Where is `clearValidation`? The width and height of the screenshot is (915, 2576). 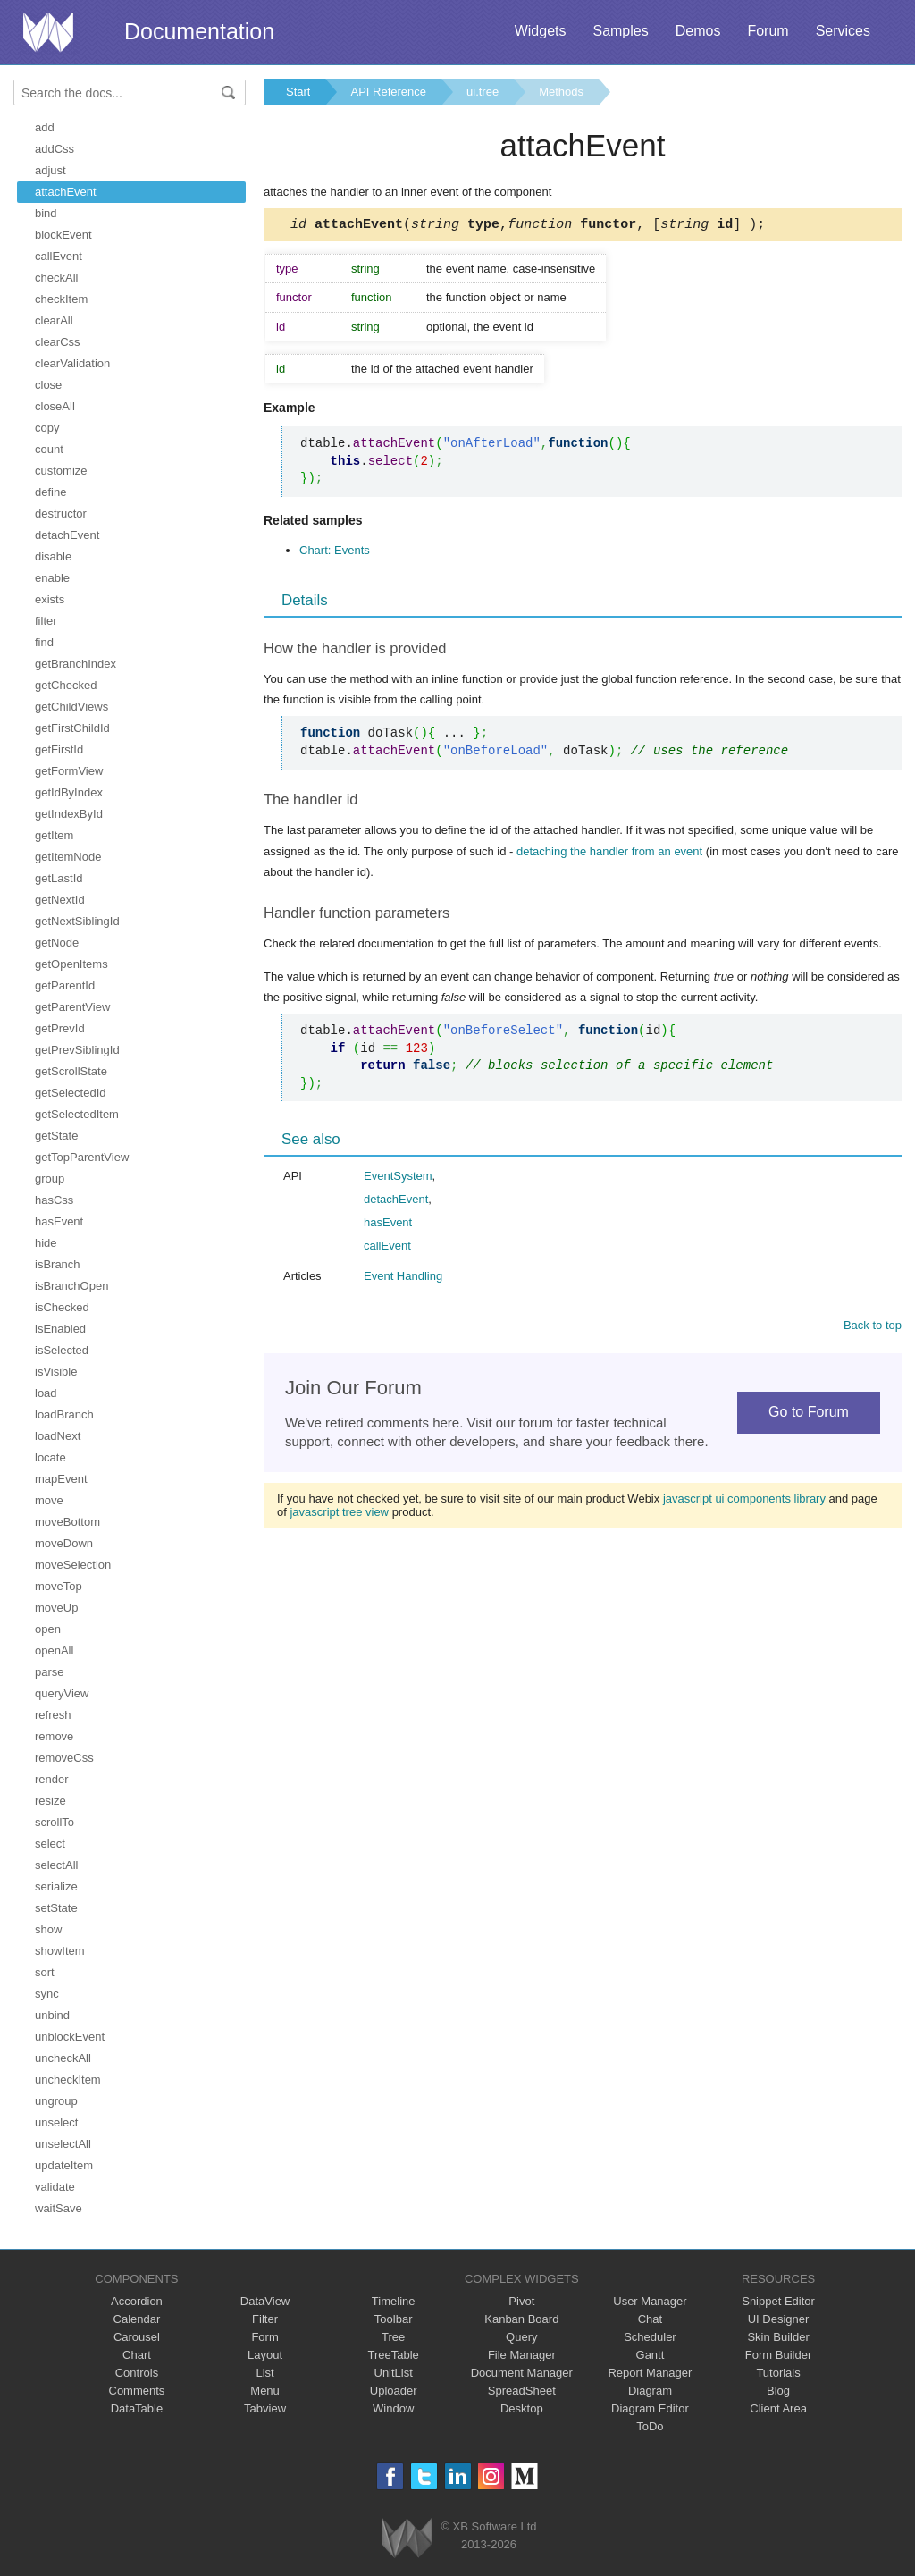 clearValidation is located at coordinates (72, 363).